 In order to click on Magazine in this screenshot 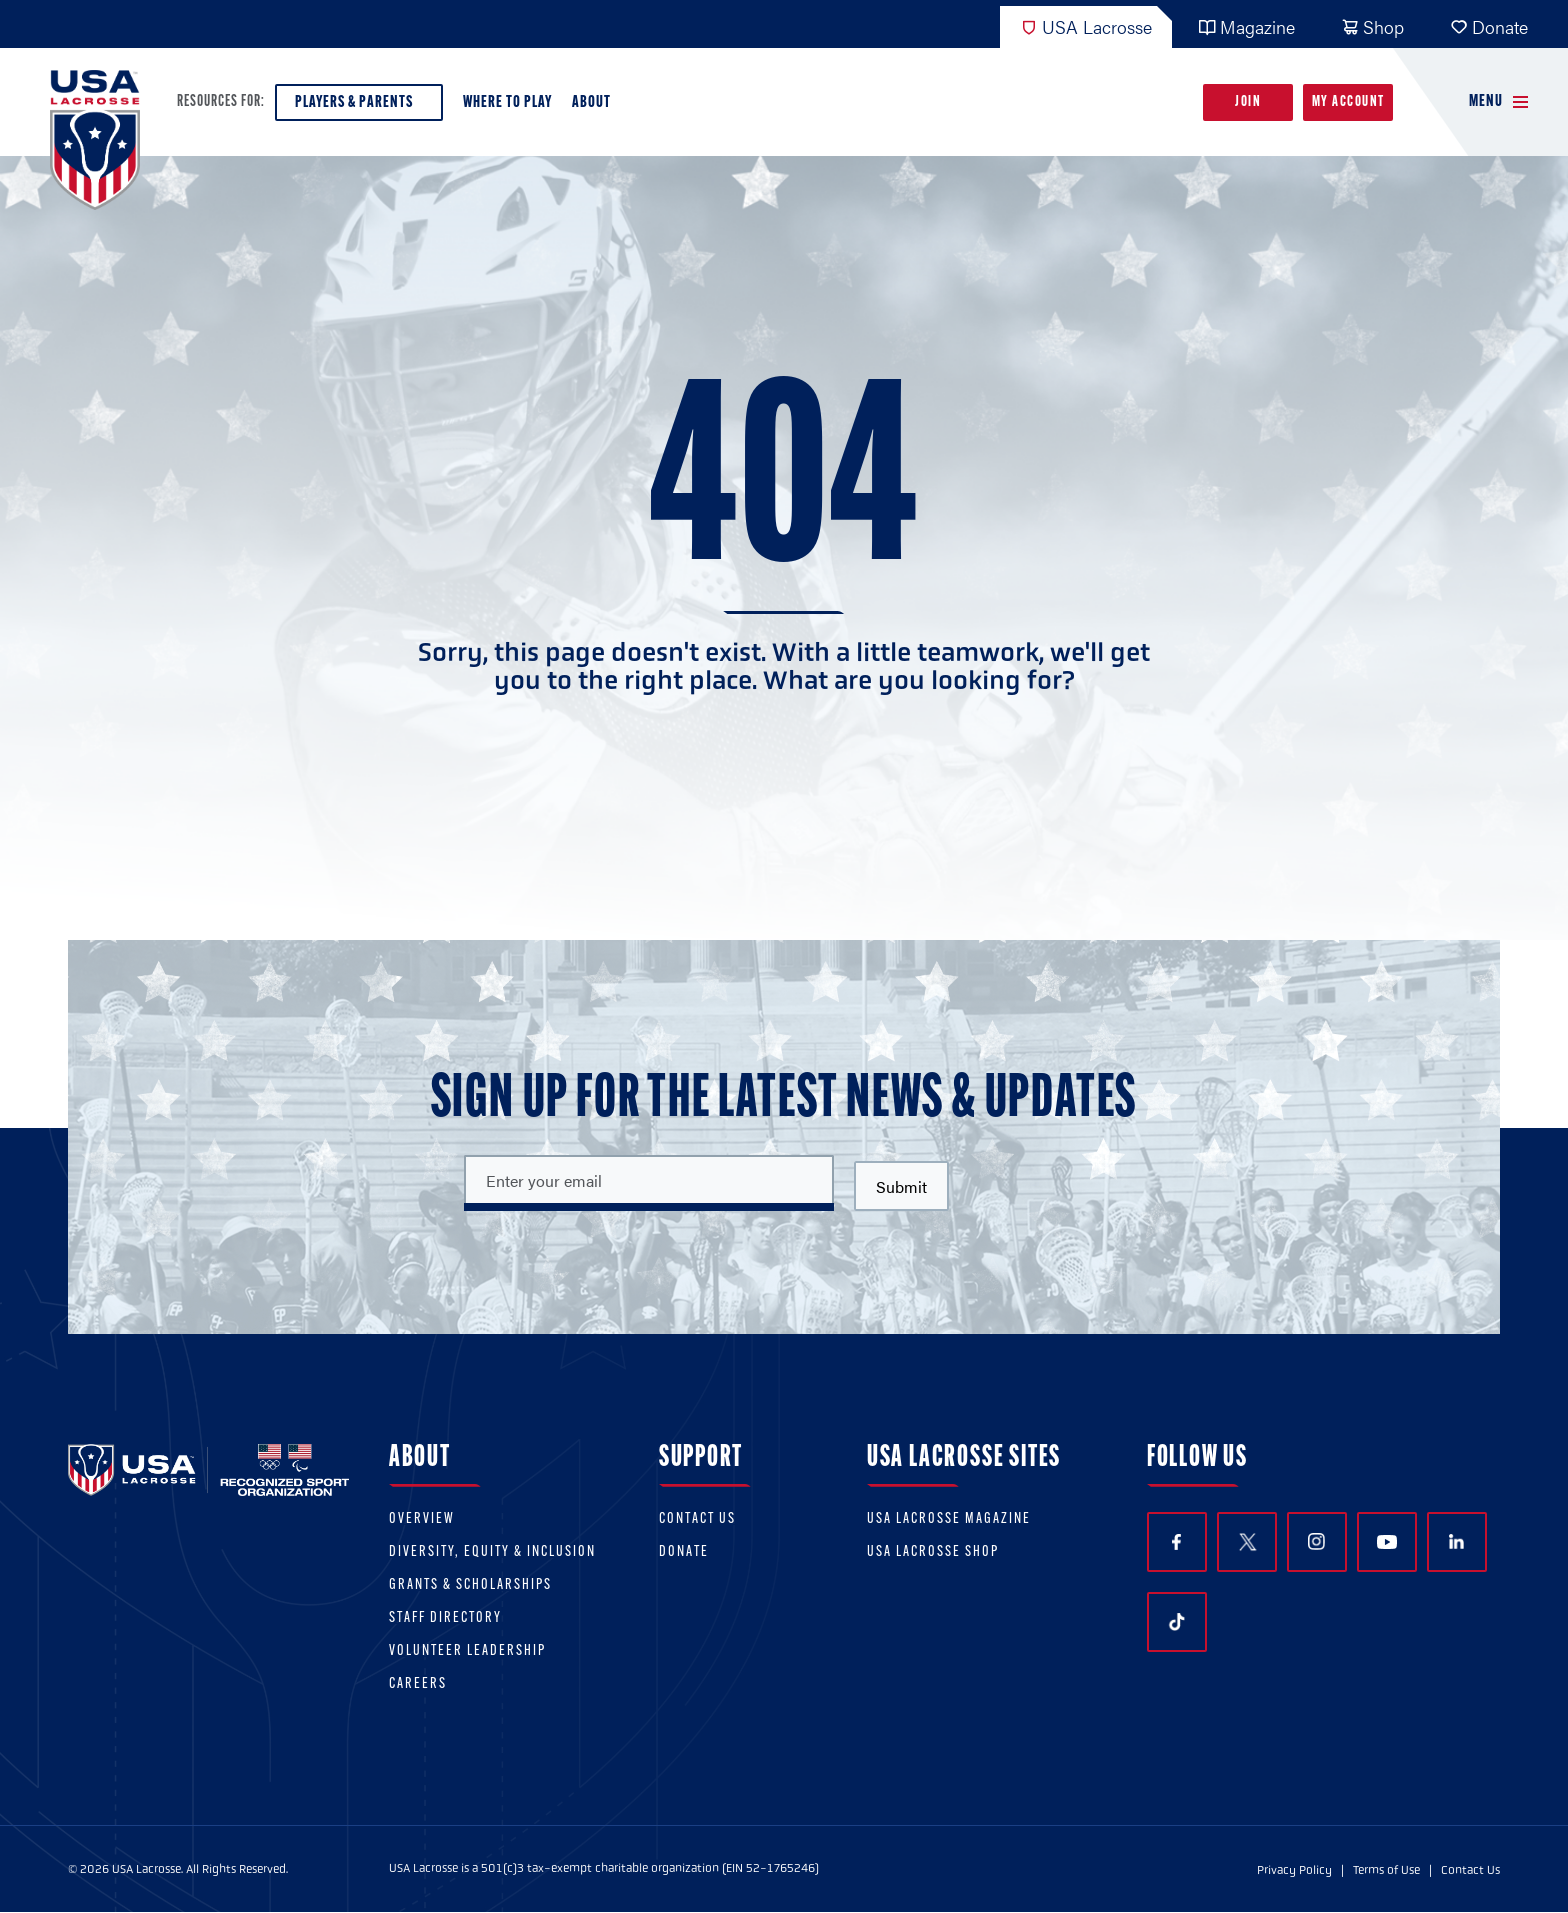, I will do `click(1246, 26)`.